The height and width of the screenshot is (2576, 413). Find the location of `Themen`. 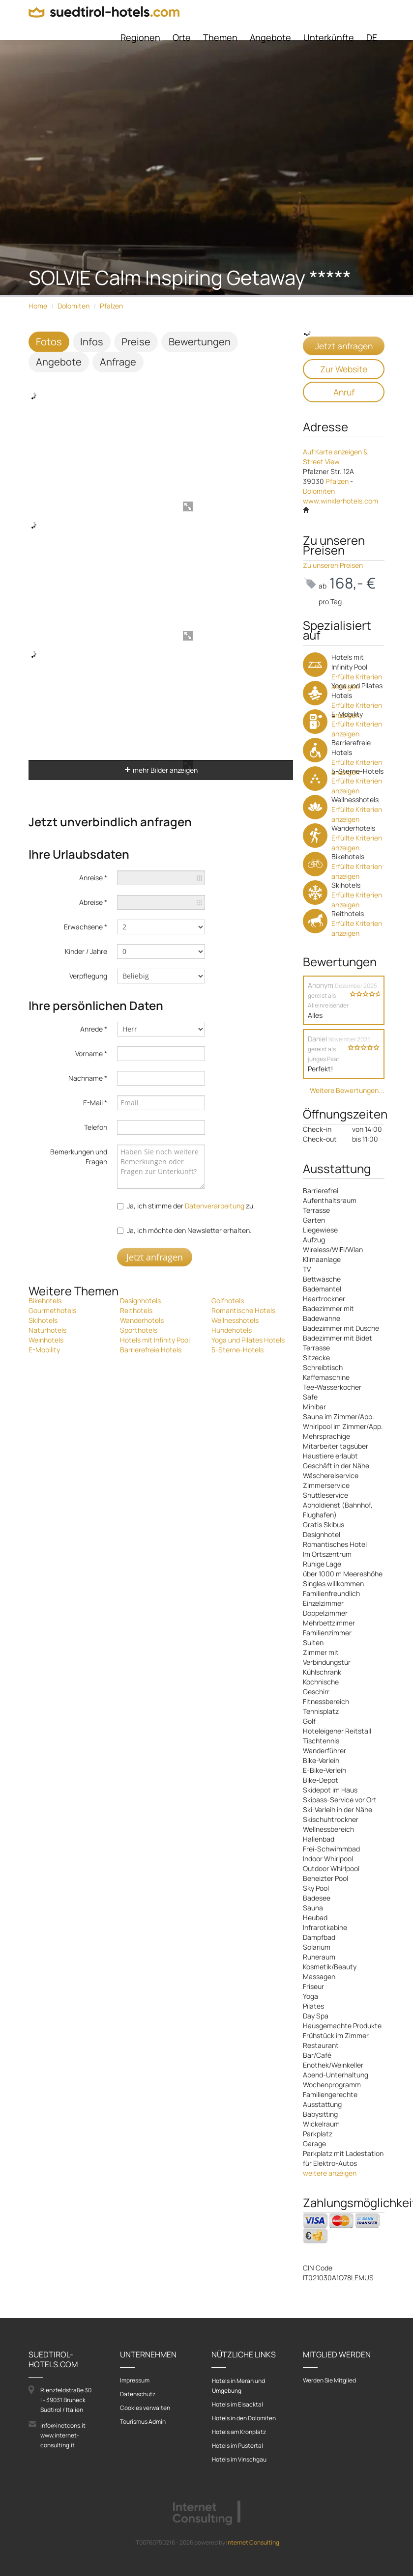

Themen is located at coordinates (220, 37).